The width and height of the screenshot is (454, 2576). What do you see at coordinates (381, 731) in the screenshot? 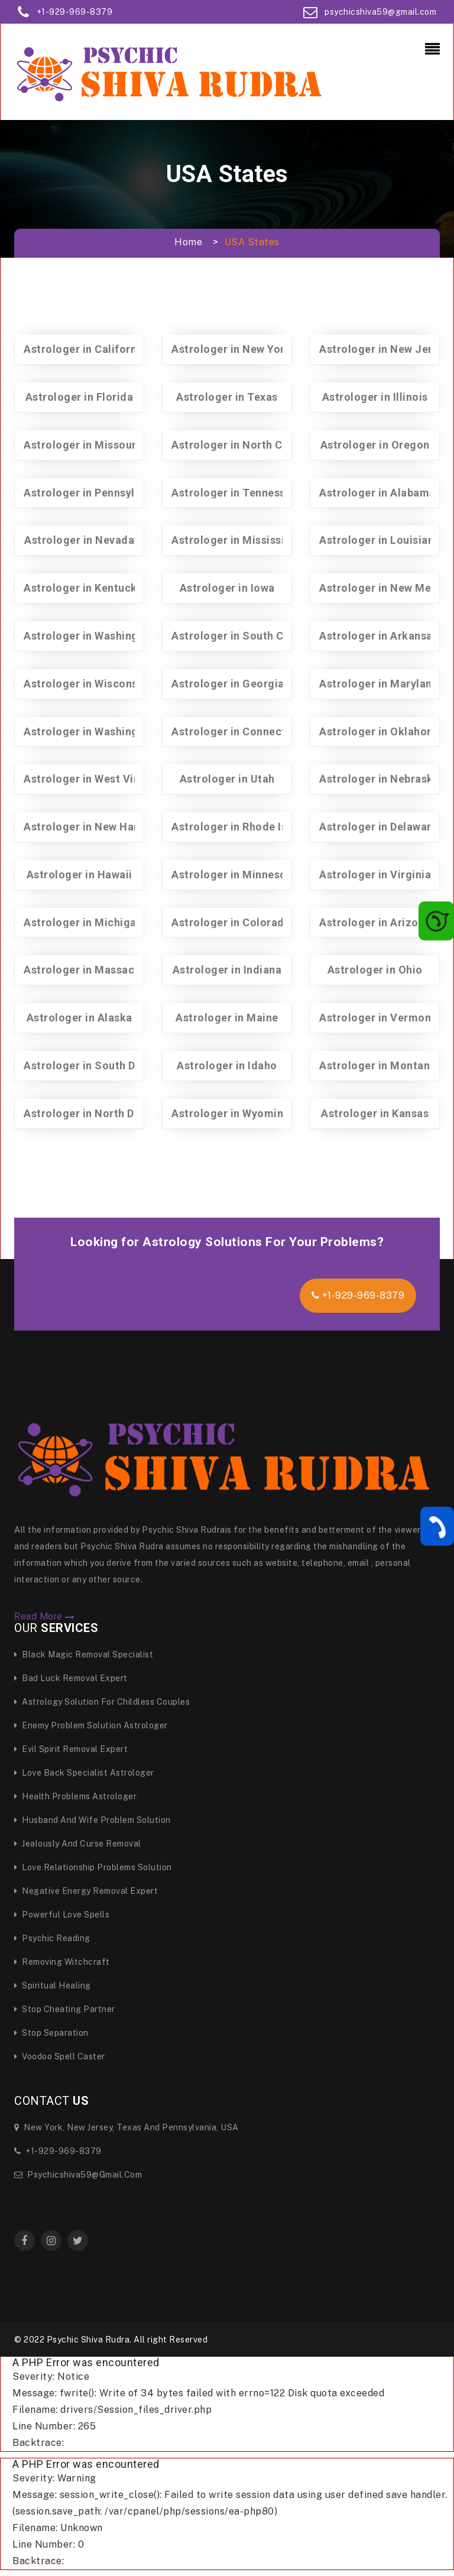
I see `Astrologer in Oklahoma` at bounding box center [381, 731].